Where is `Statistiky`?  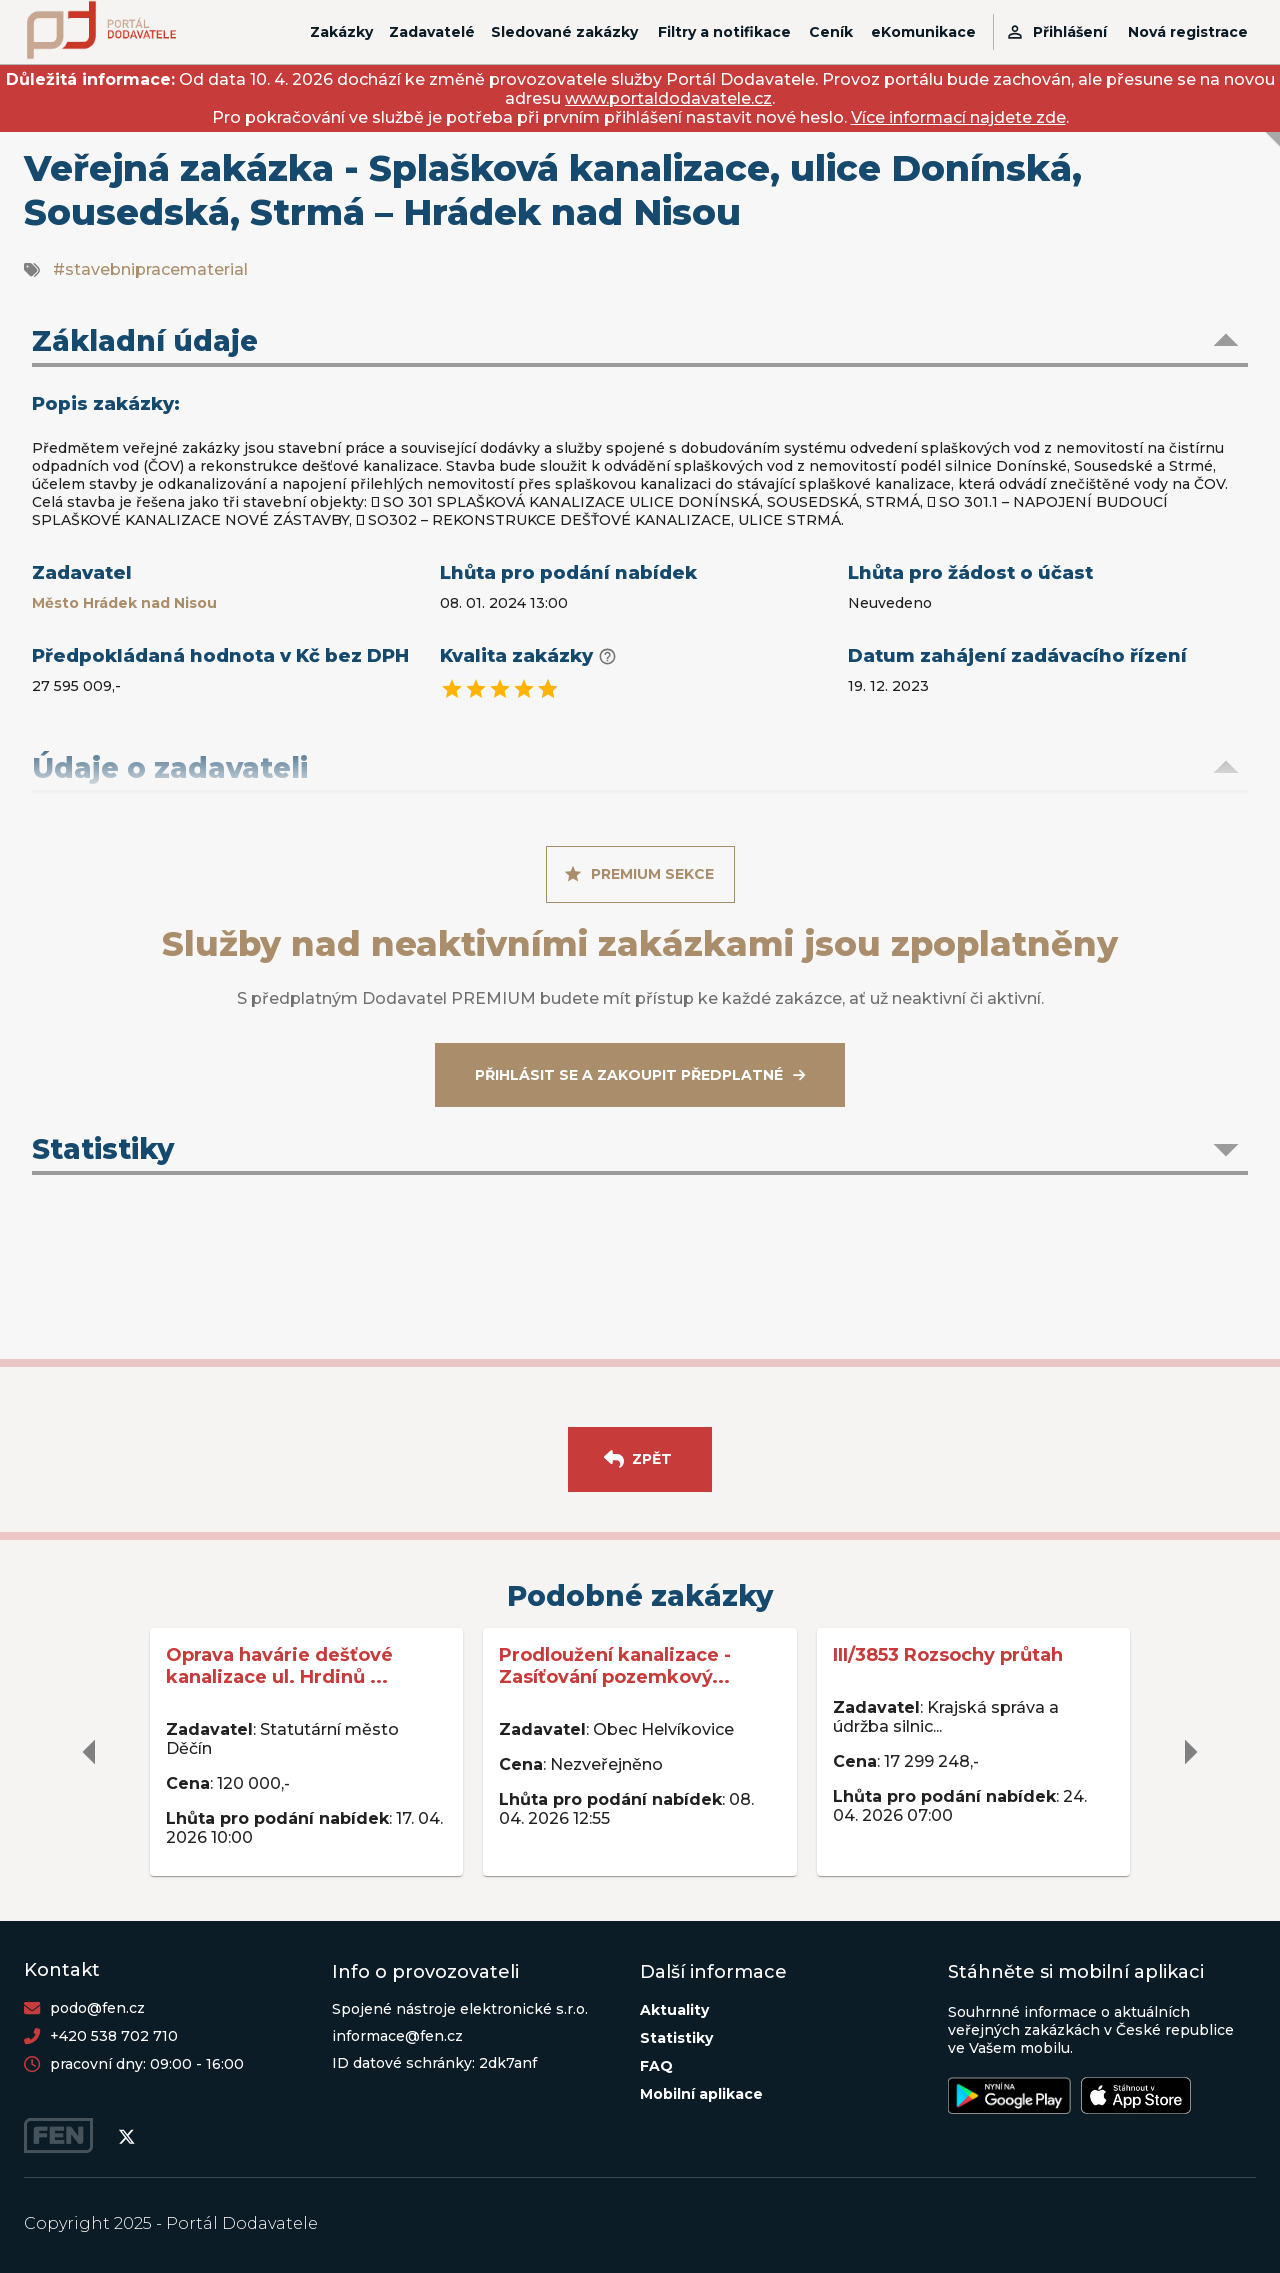
Statistiky is located at coordinates (676, 2038).